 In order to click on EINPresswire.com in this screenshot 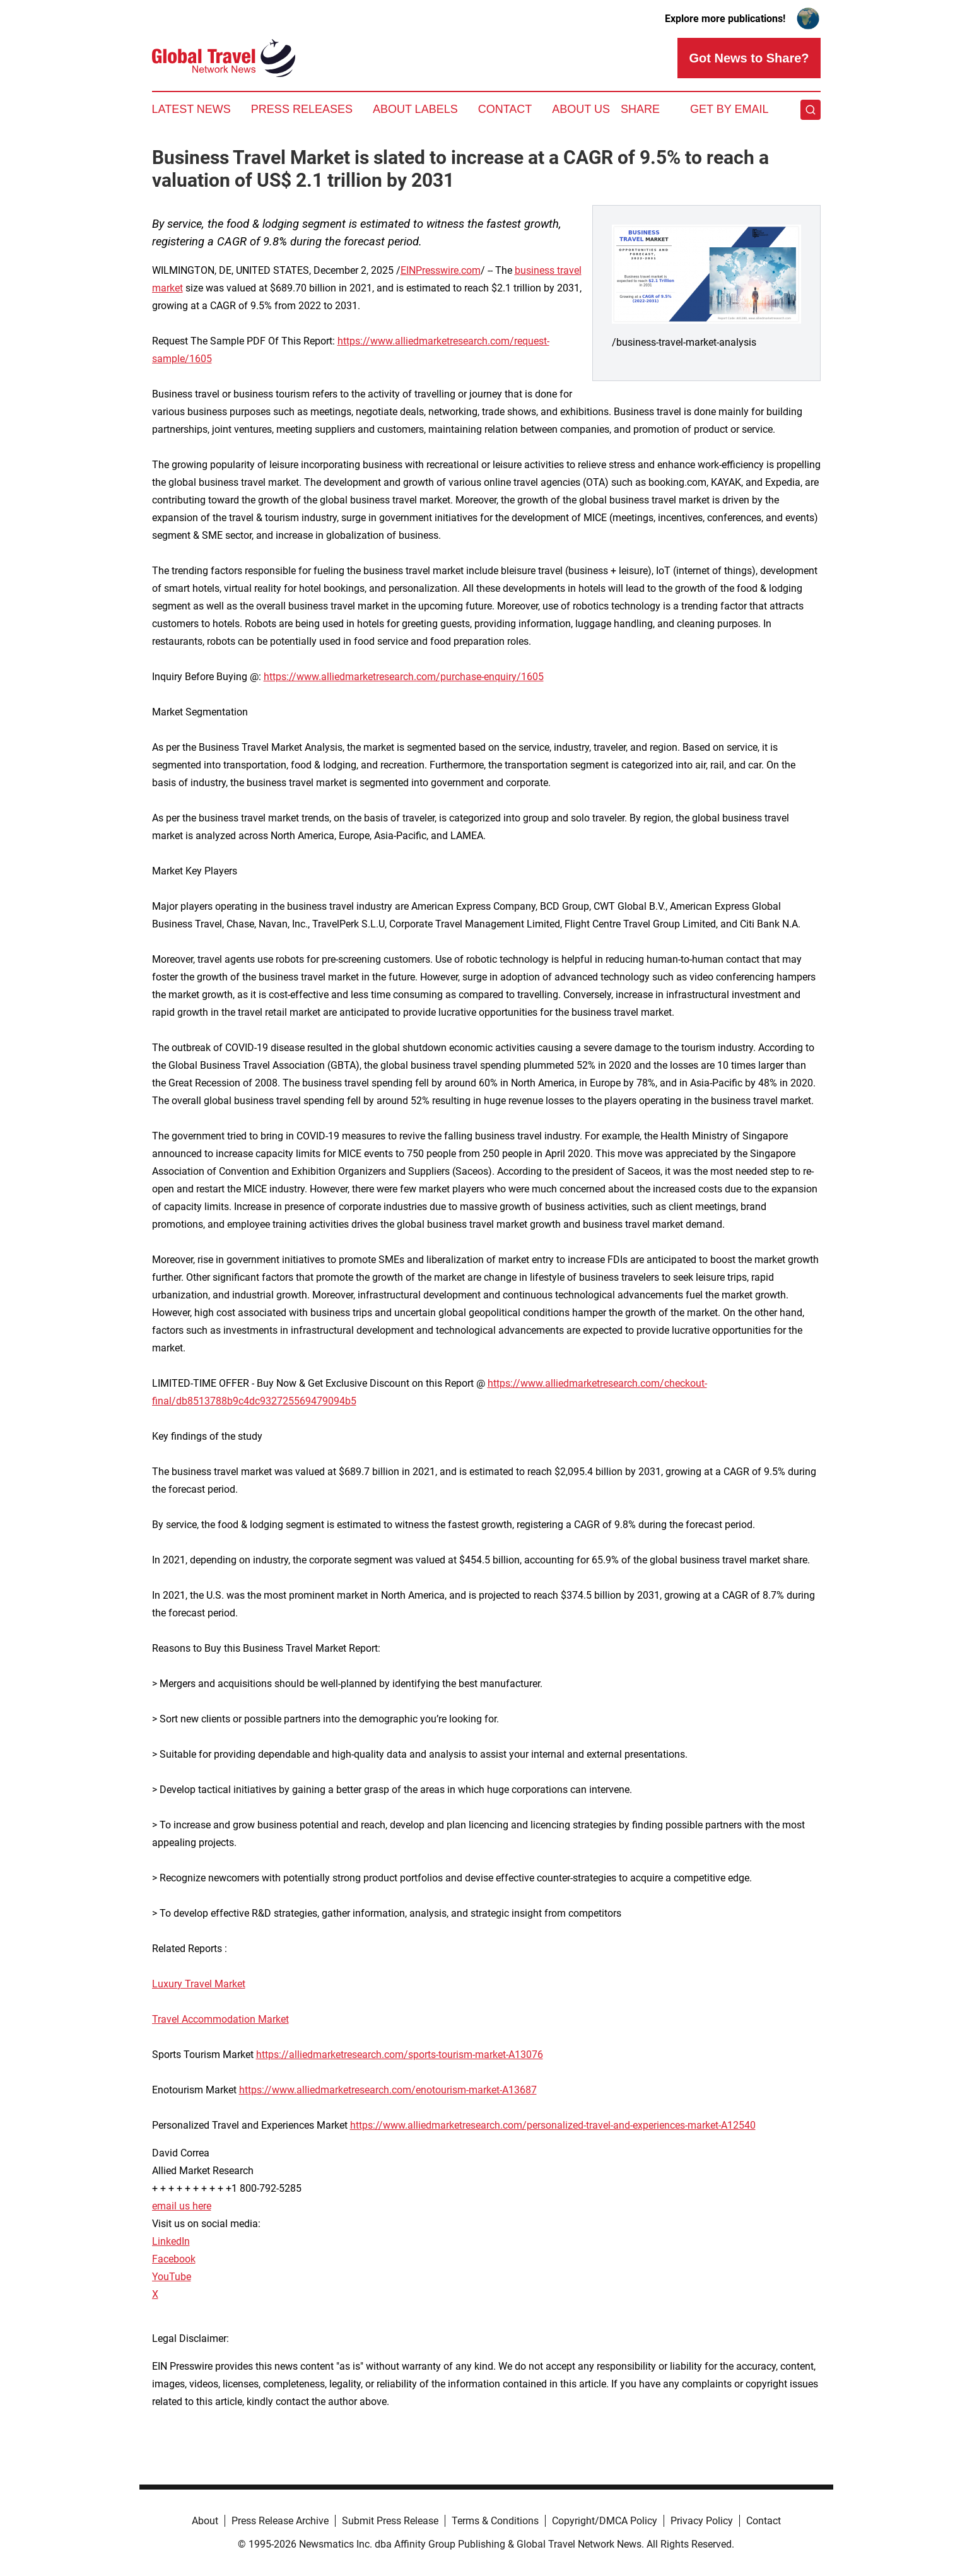, I will do `click(441, 270)`.